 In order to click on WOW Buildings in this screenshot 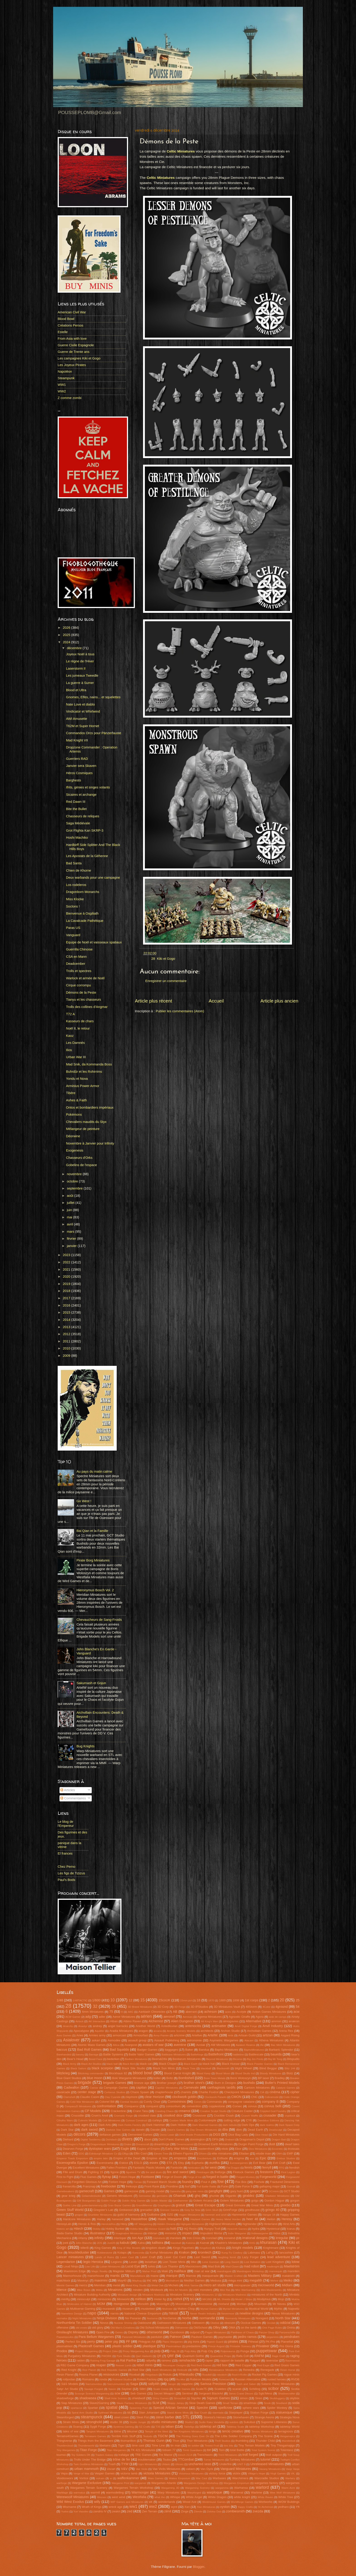, I will do `click(288, 2502)`.